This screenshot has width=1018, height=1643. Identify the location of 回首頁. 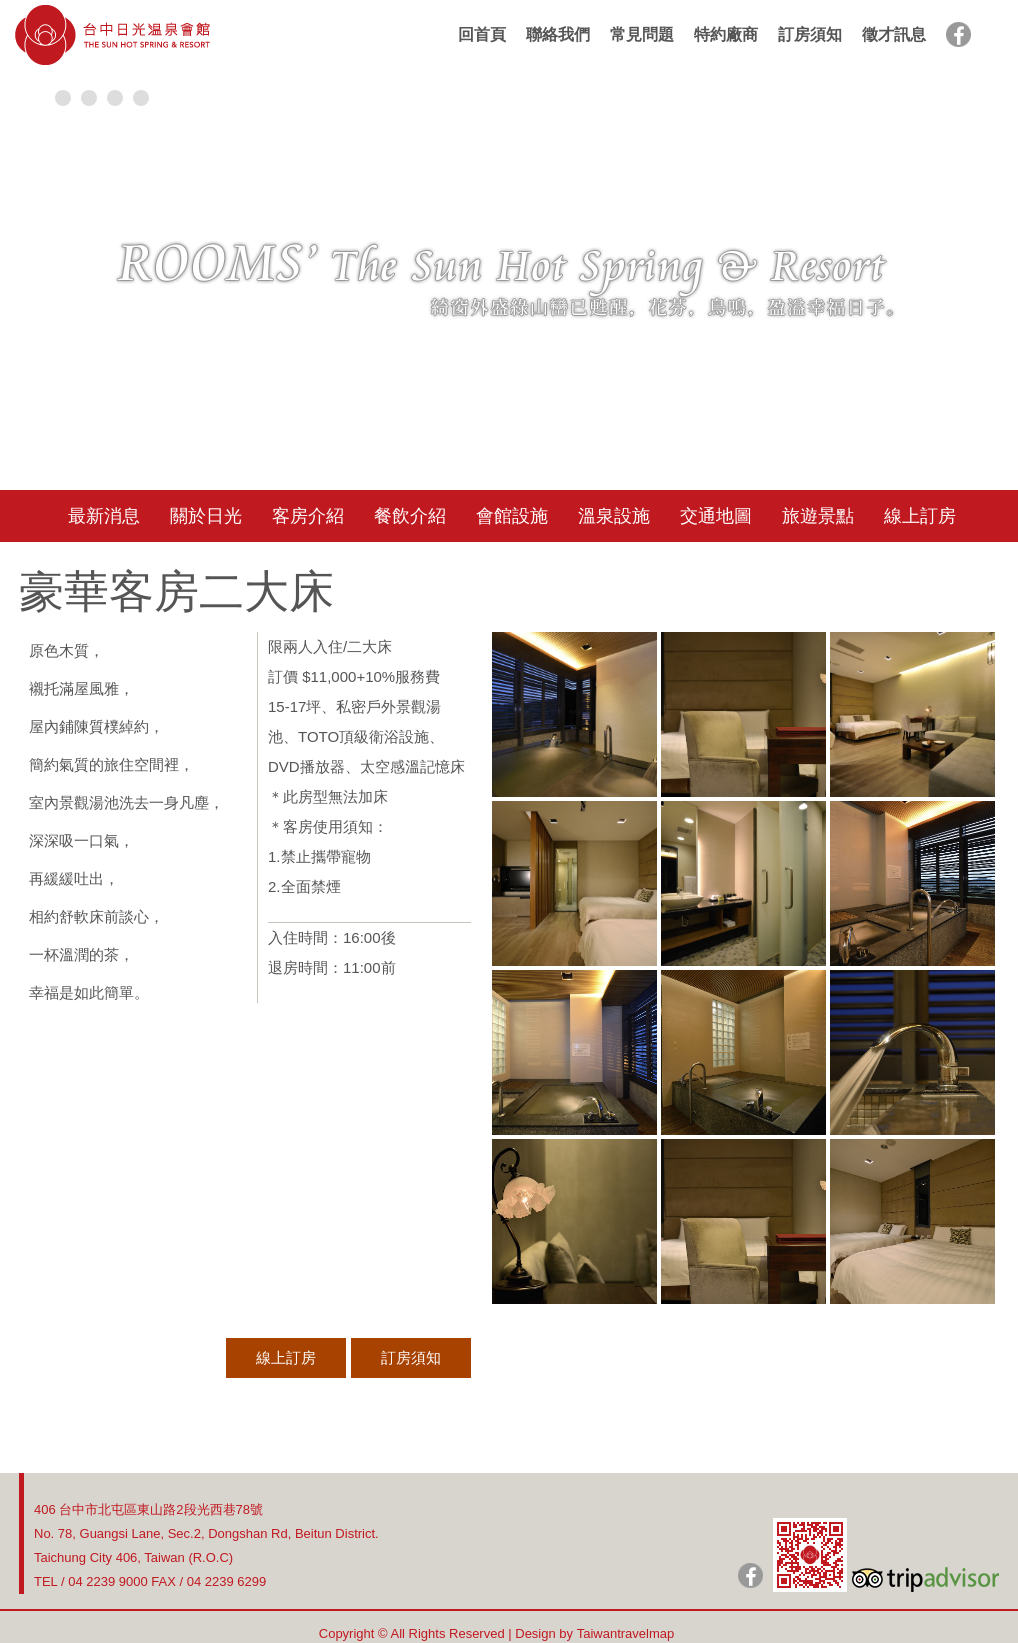
(482, 34).